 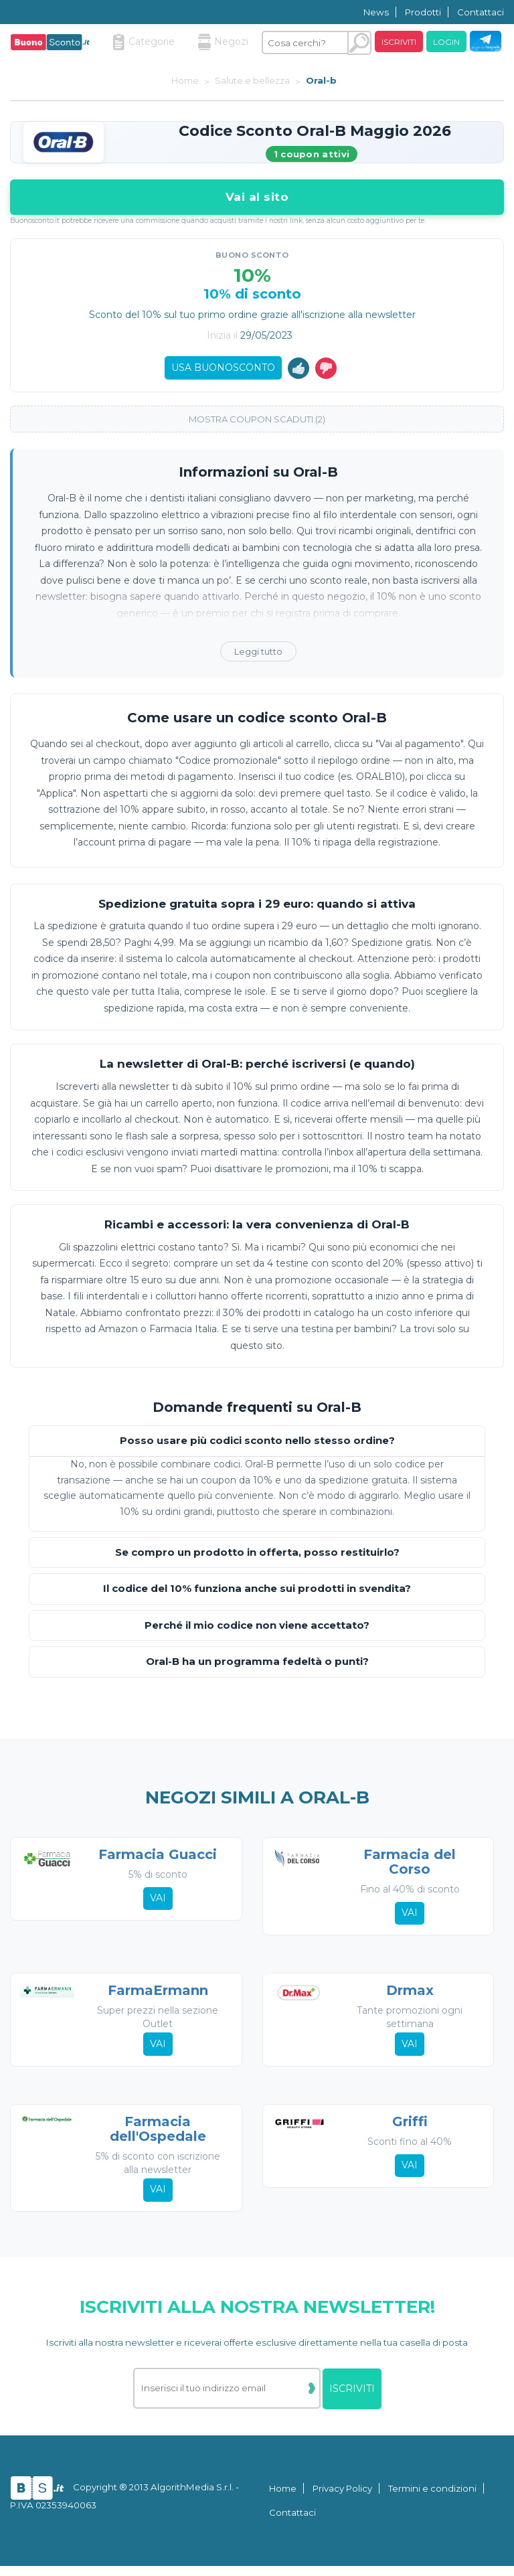 I want to click on Categorie, so click(x=143, y=41).